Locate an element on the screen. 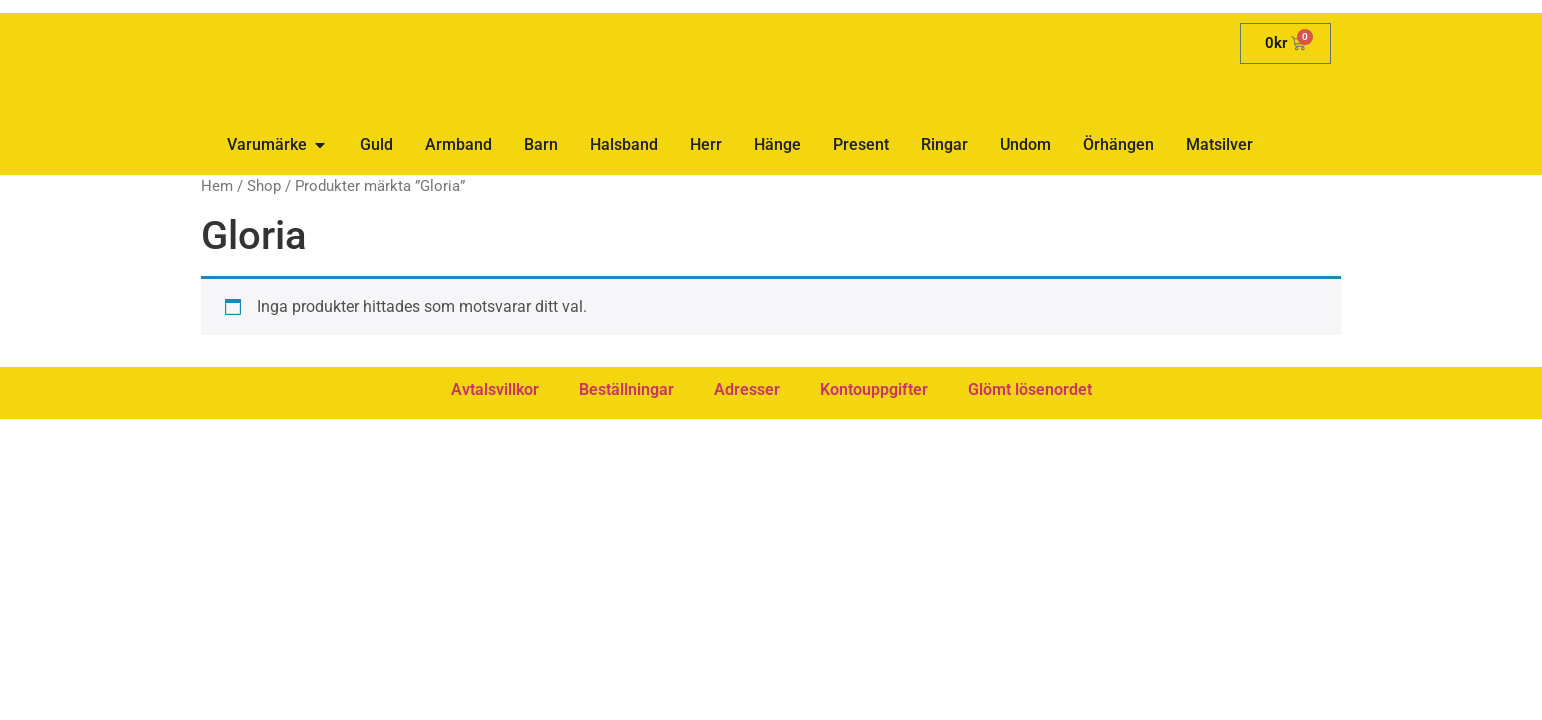 This screenshot has width=1542, height=720. Adresser is located at coordinates (747, 389).